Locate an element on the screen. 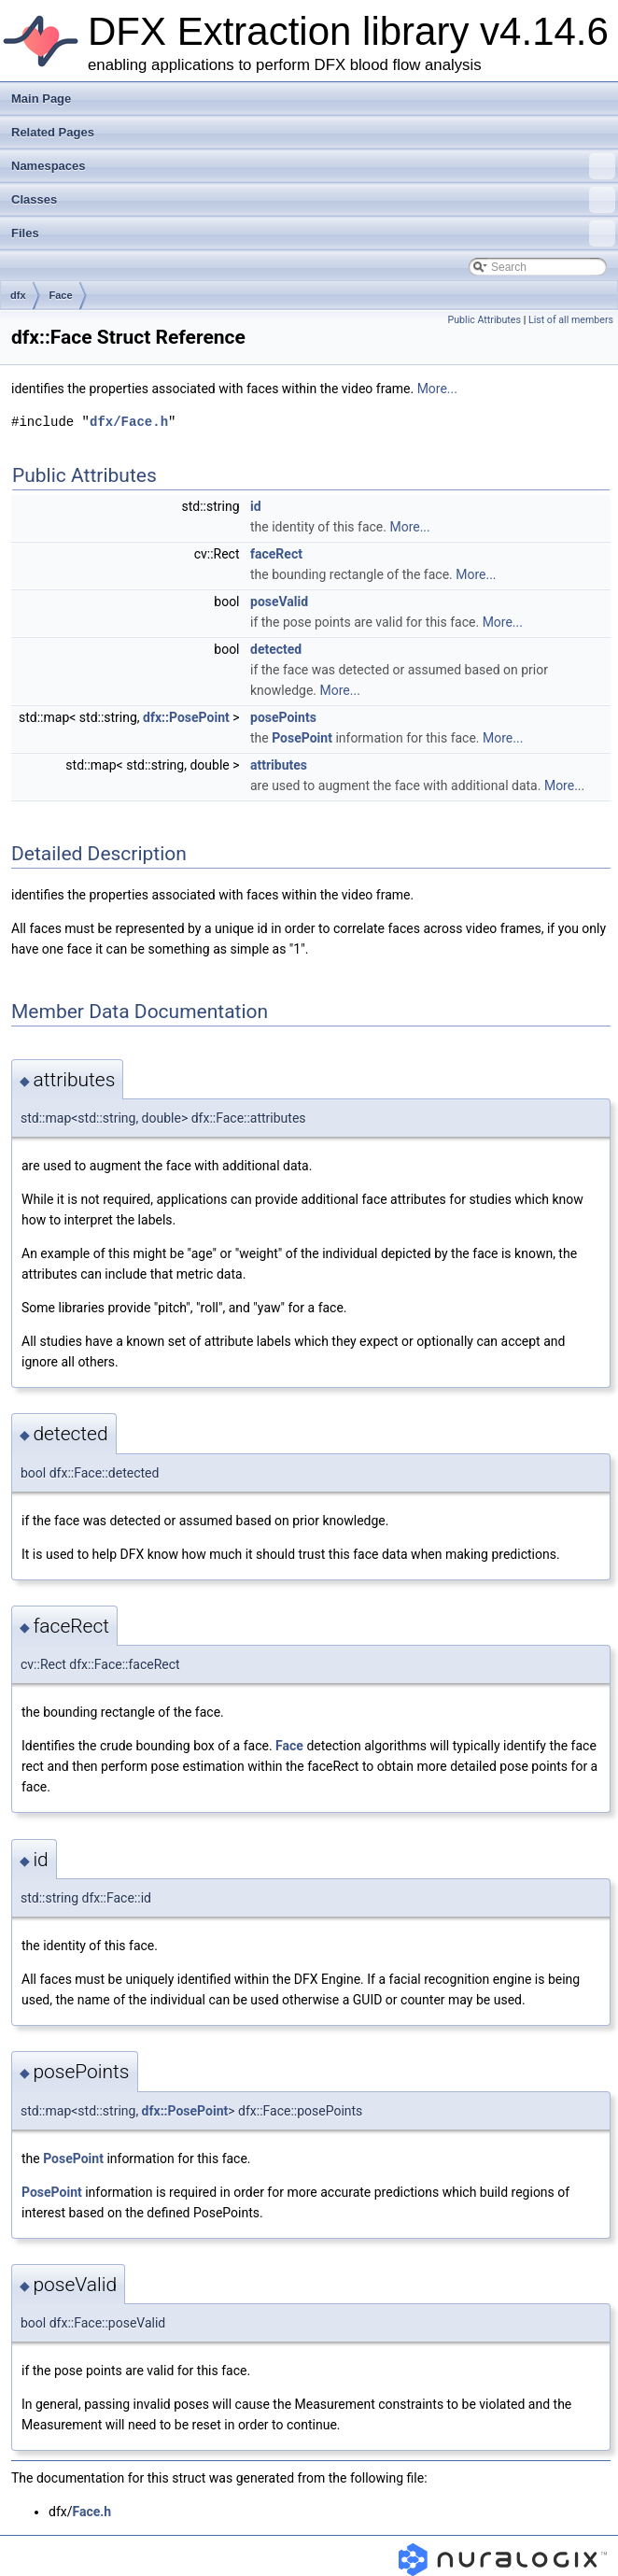 This screenshot has height=2576, width=618. Related Pages is located at coordinates (52, 132).